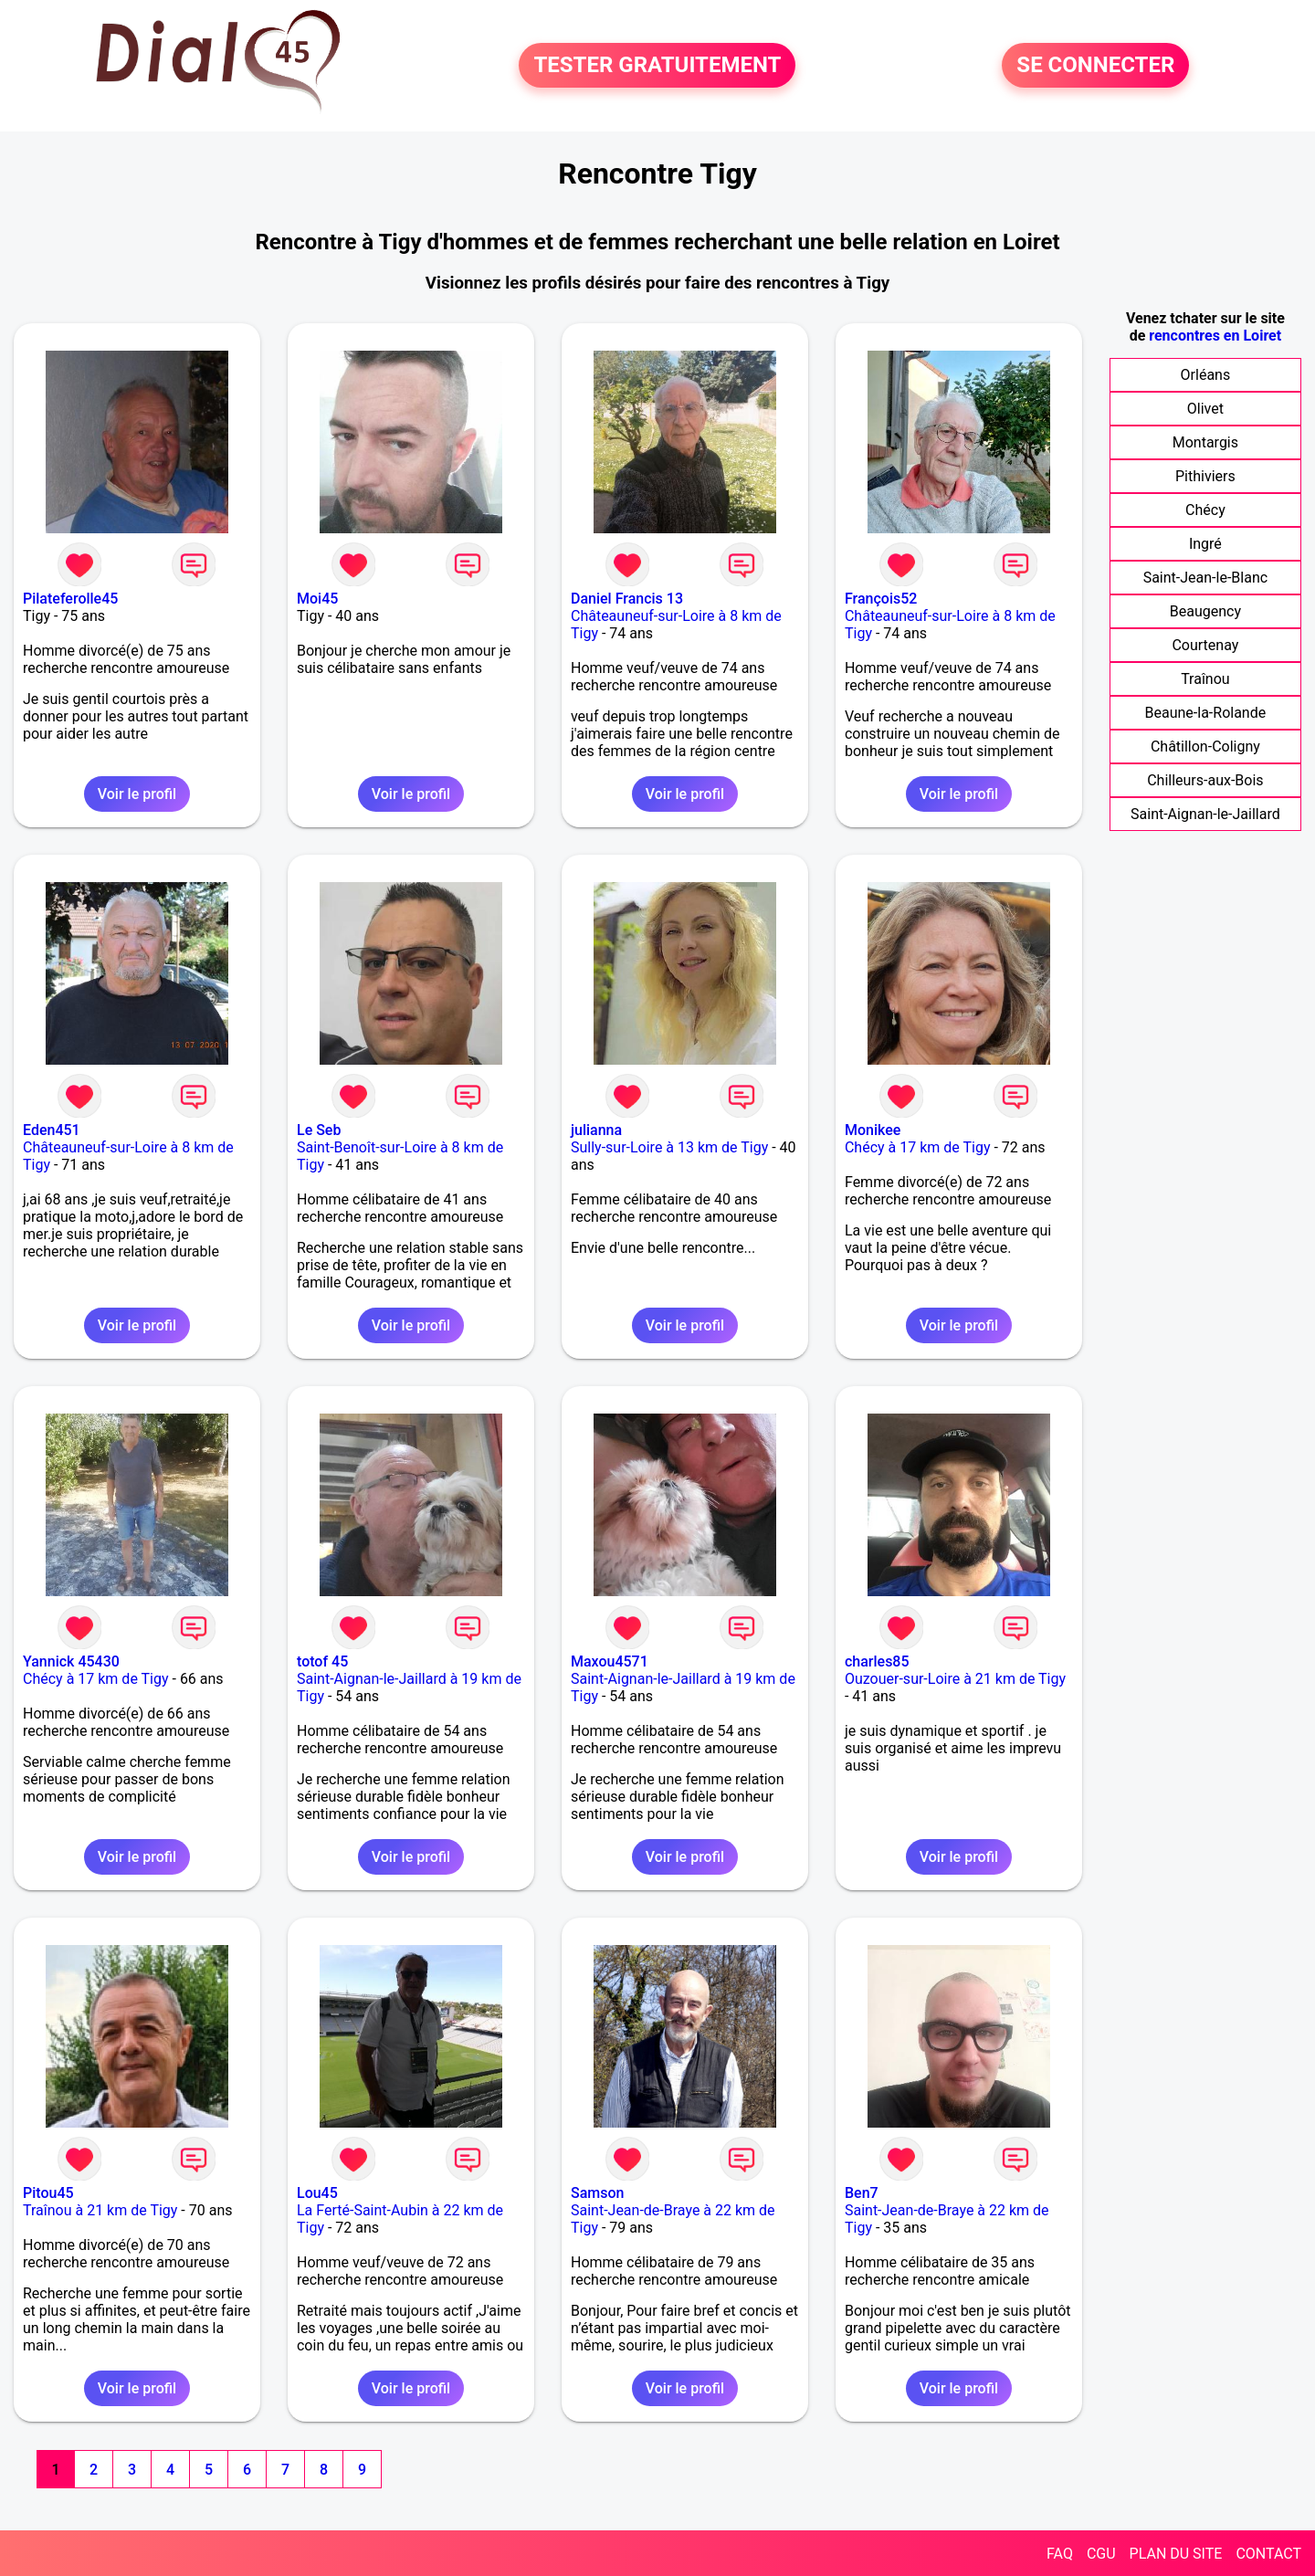 The image size is (1315, 2576). I want to click on Moi45, so click(317, 598).